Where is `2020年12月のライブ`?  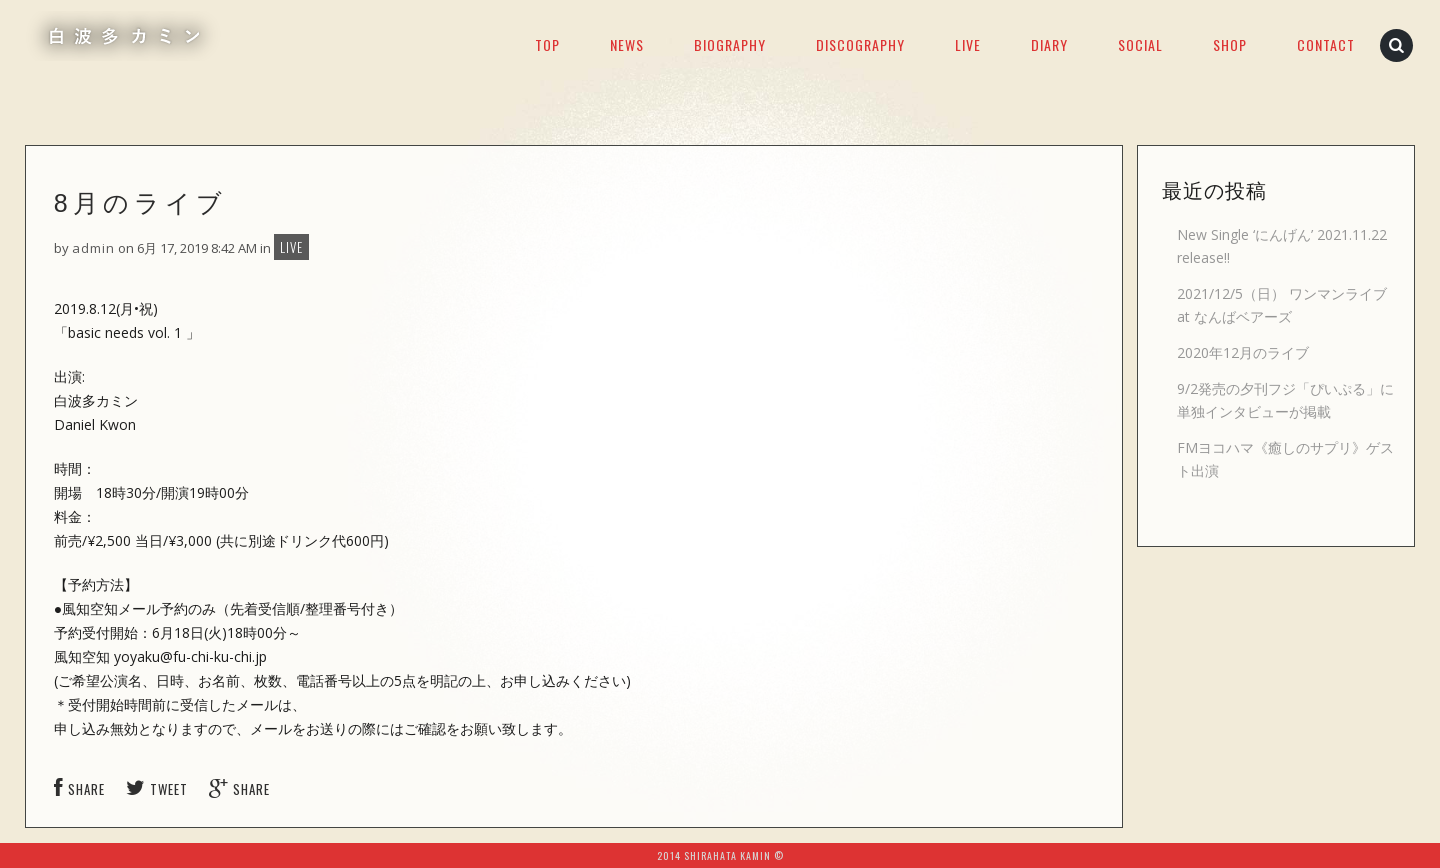 2020年12月のライブ is located at coordinates (1243, 352).